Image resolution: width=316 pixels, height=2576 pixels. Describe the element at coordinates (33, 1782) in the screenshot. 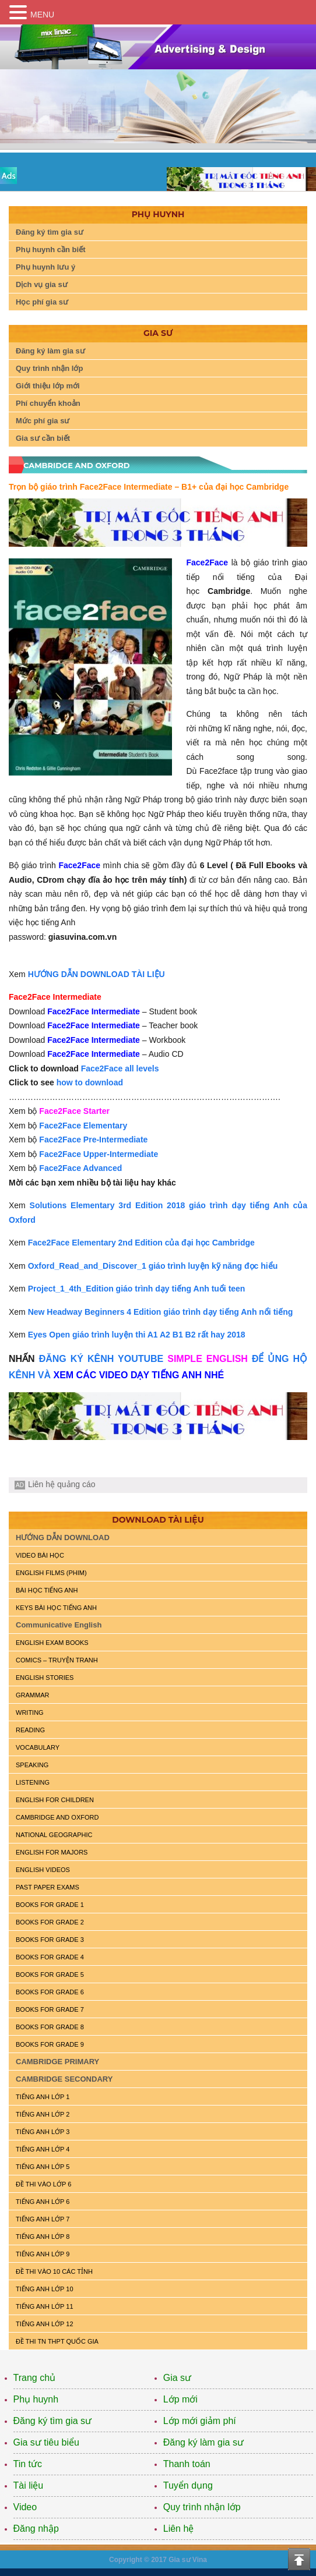

I see `LISTENING` at that location.